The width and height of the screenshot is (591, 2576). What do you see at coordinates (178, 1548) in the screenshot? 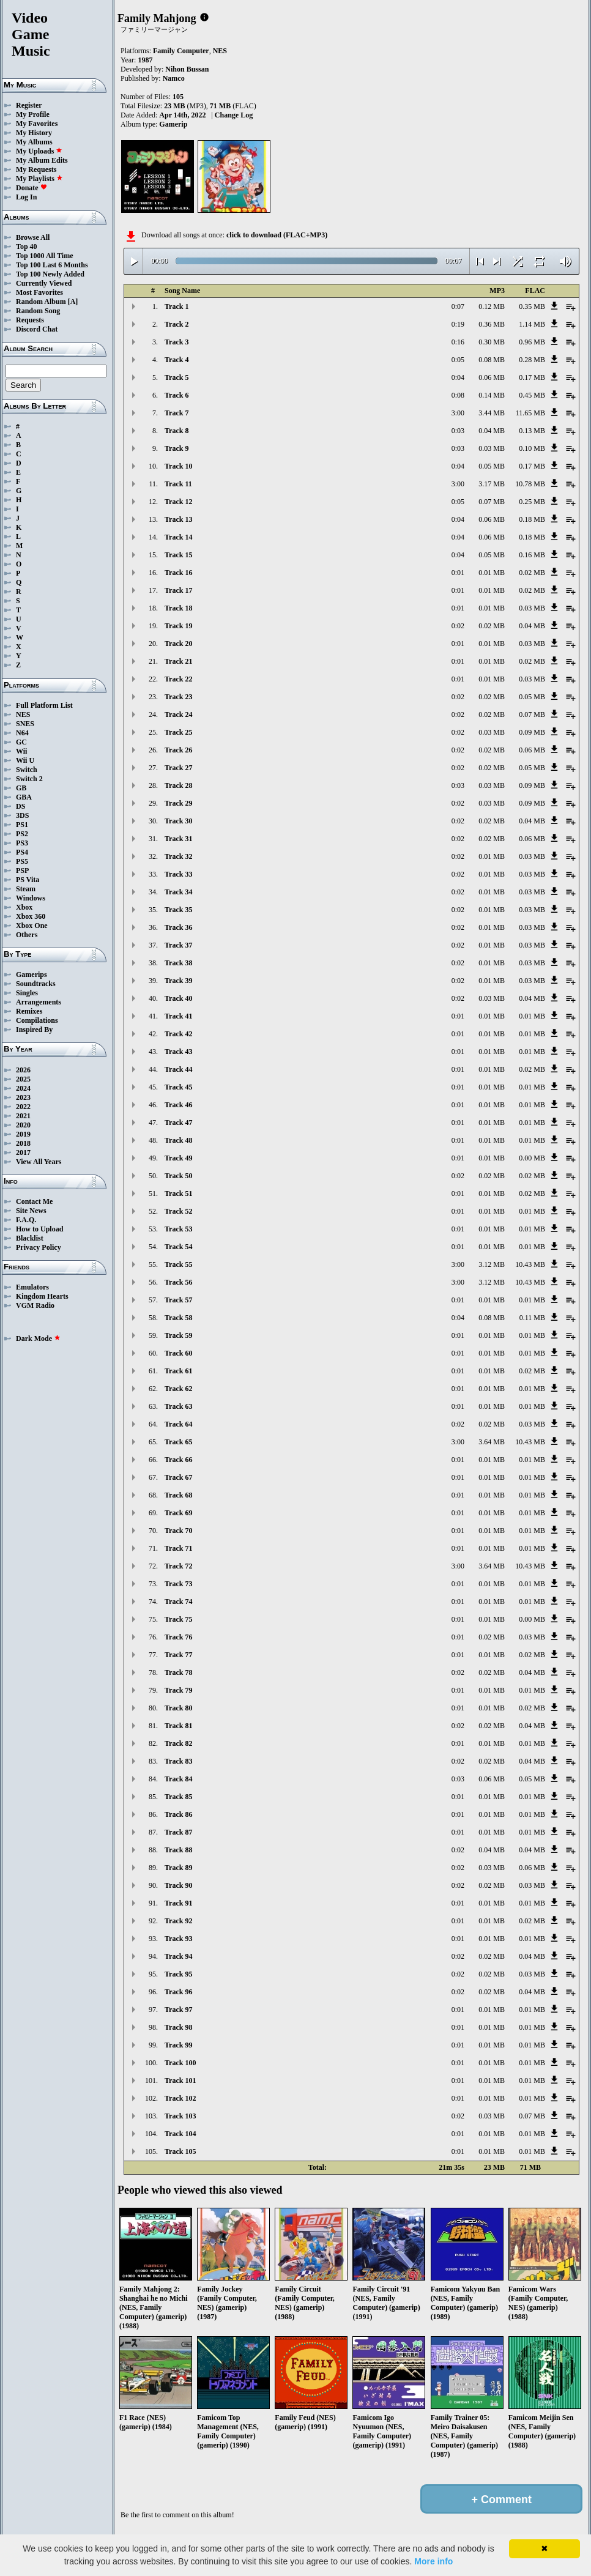
I see `Track 71` at bounding box center [178, 1548].